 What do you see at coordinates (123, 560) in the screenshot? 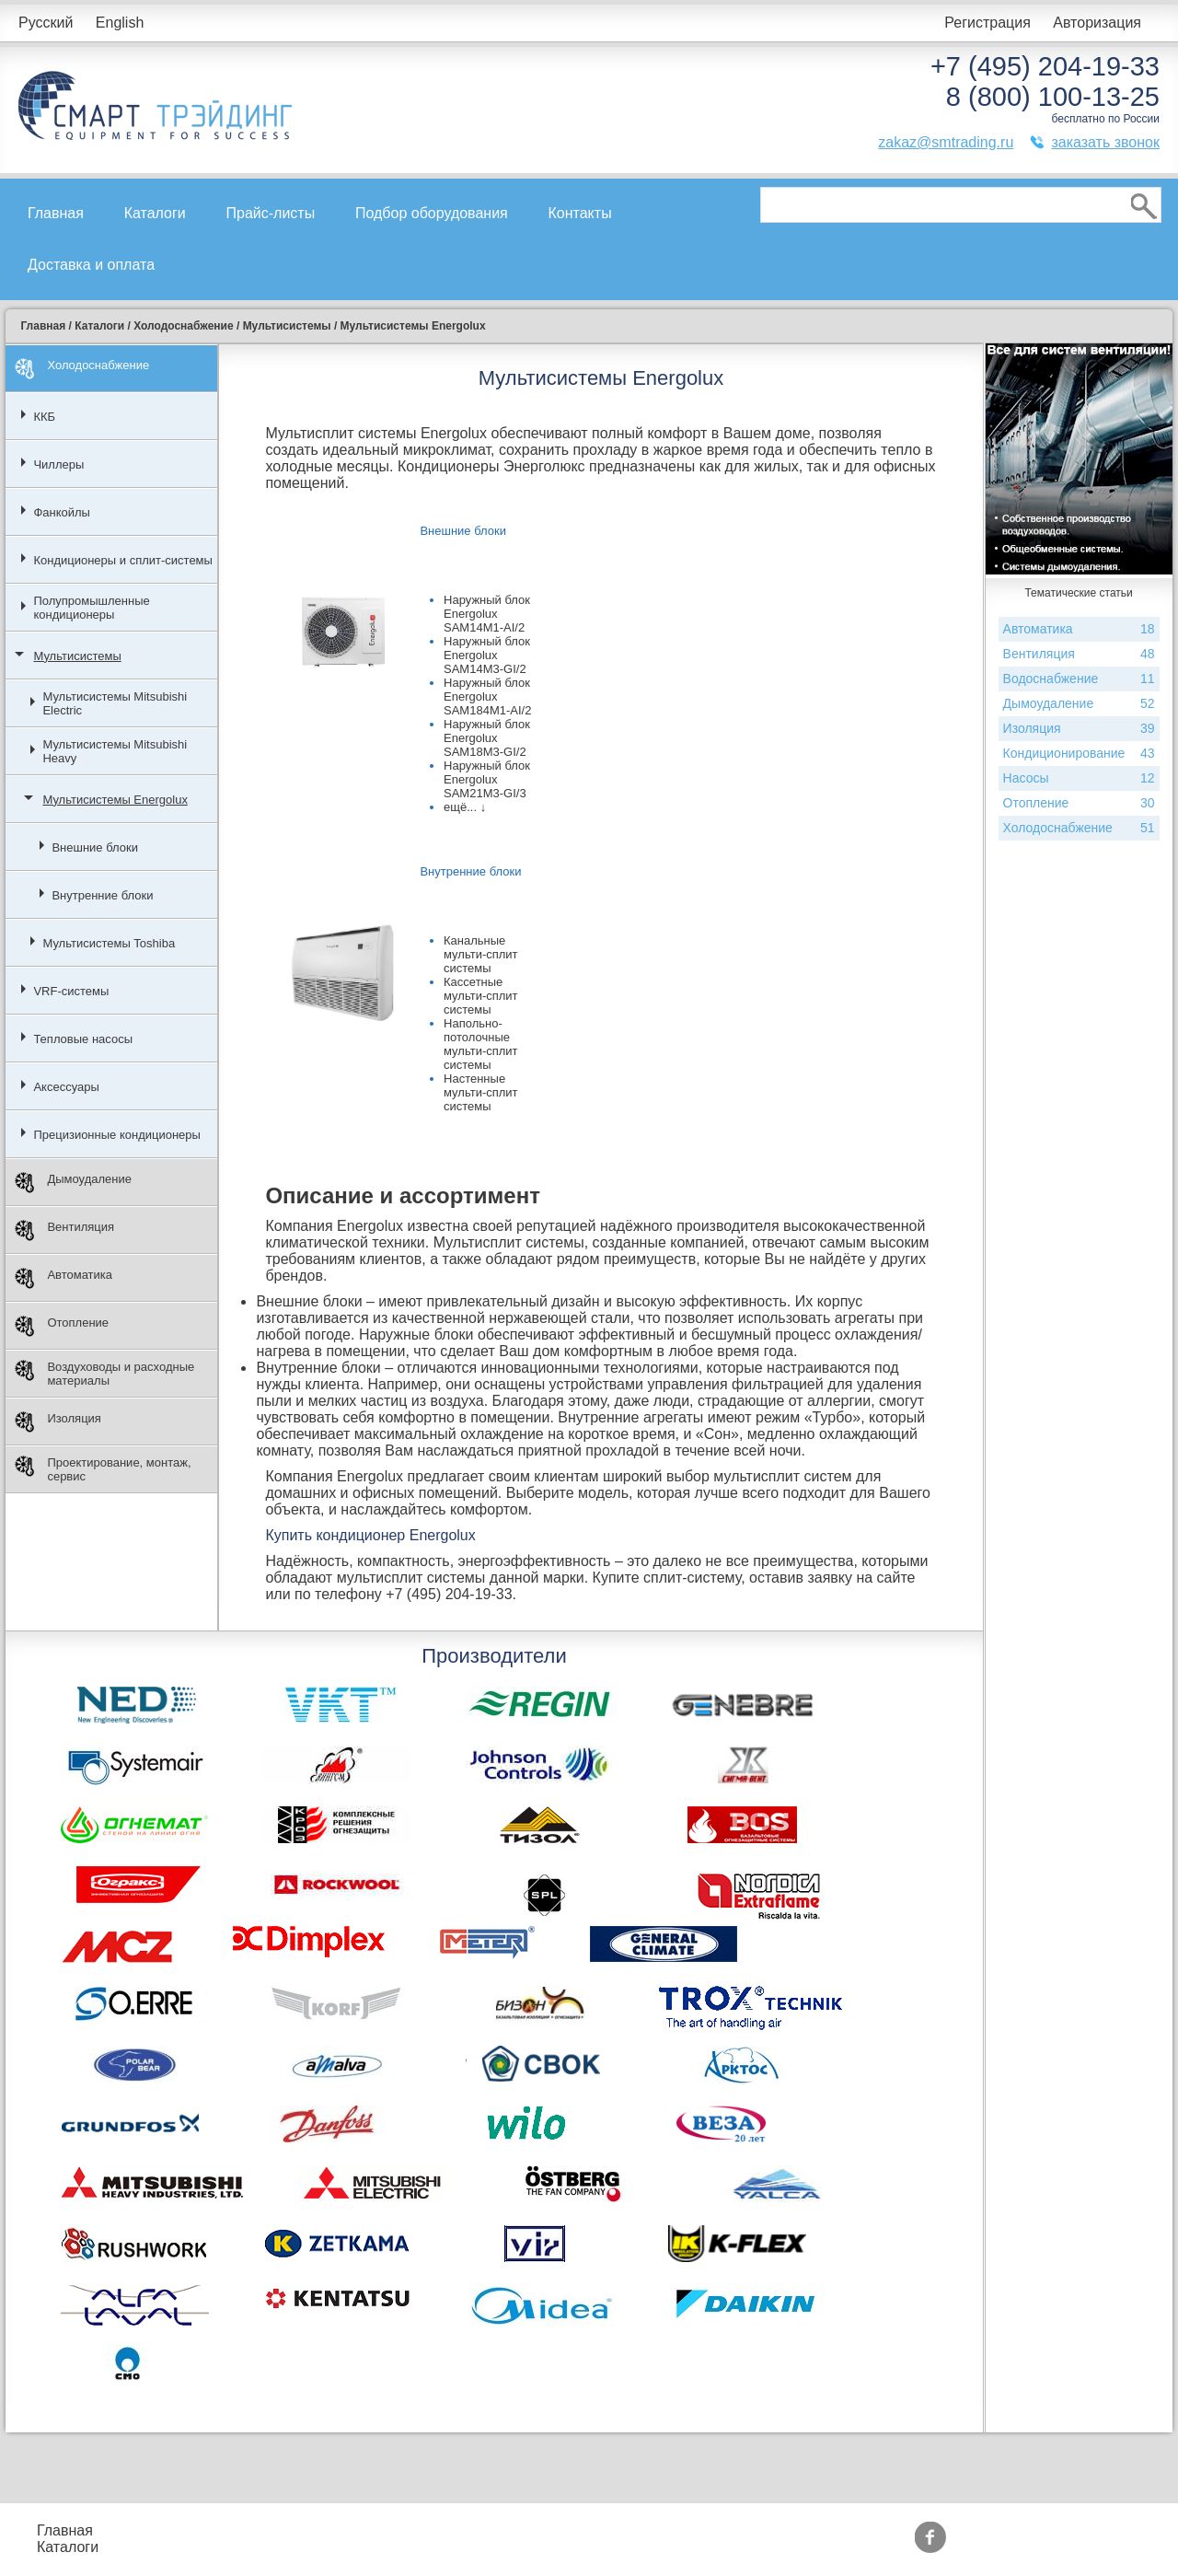
I see `Кондиционеры и сплит-системы` at bounding box center [123, 560].